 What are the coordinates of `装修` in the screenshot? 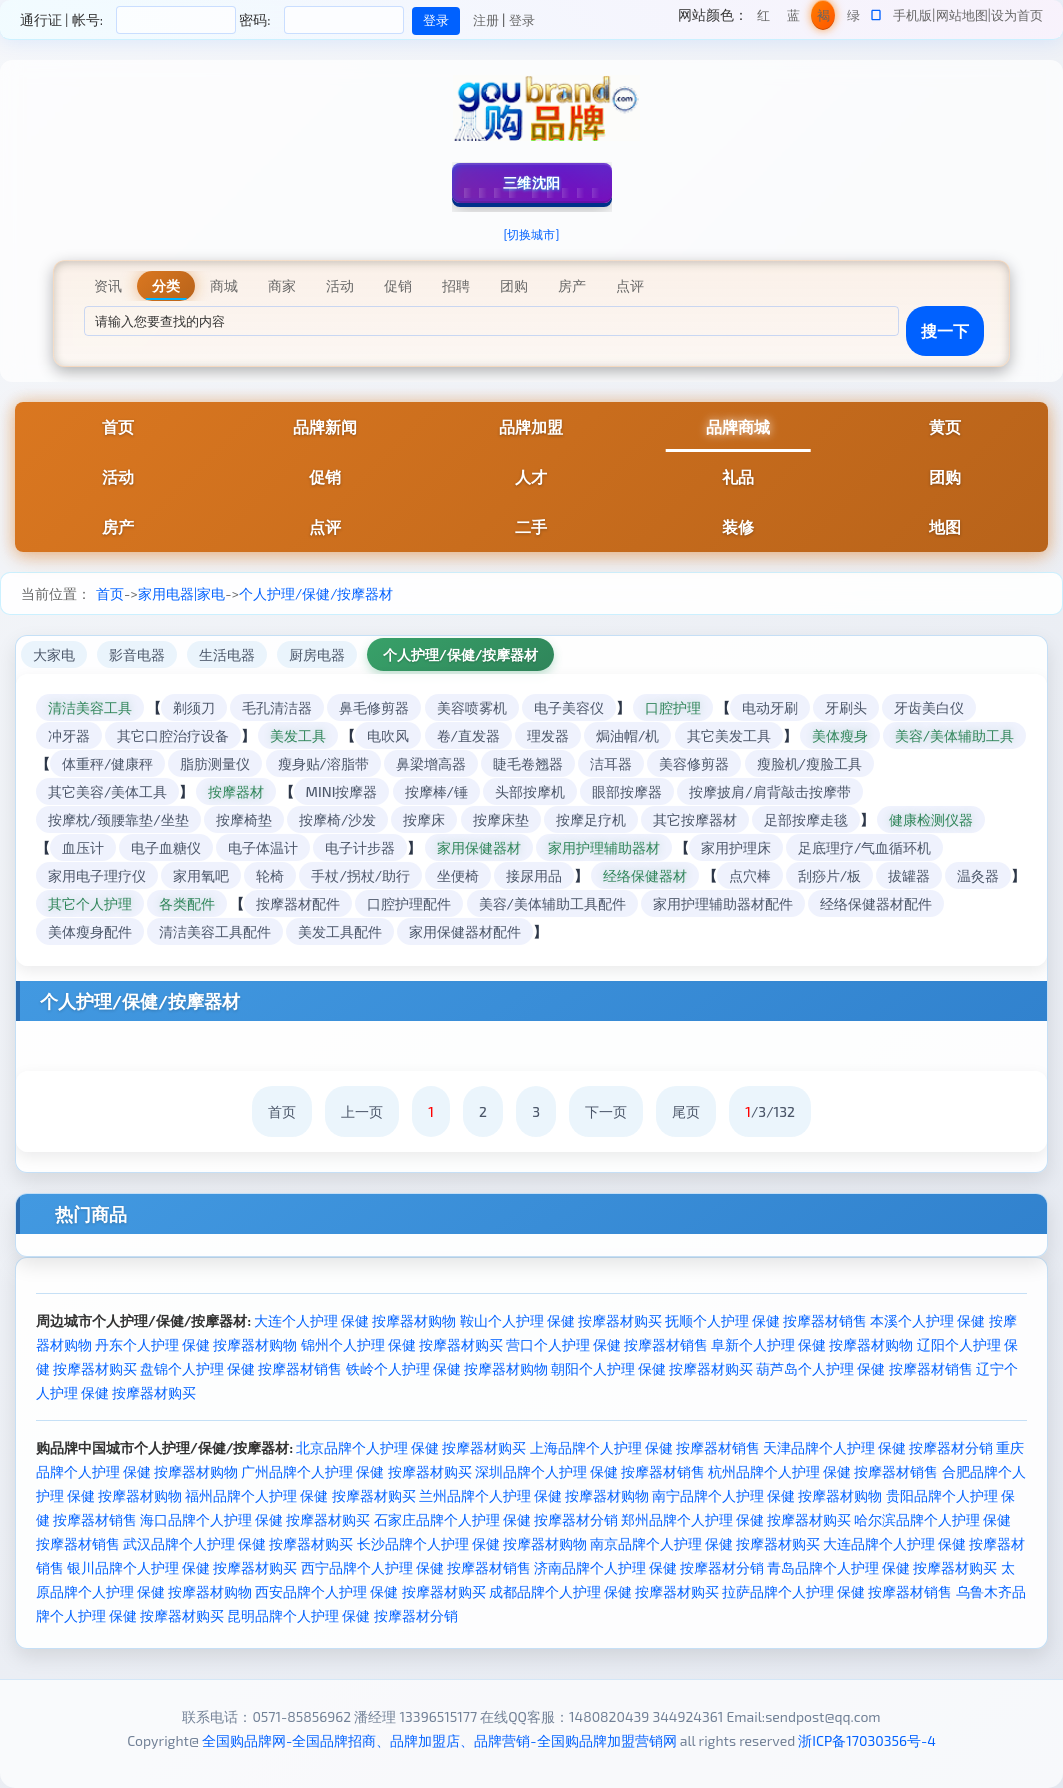 It's located at (738, 526).